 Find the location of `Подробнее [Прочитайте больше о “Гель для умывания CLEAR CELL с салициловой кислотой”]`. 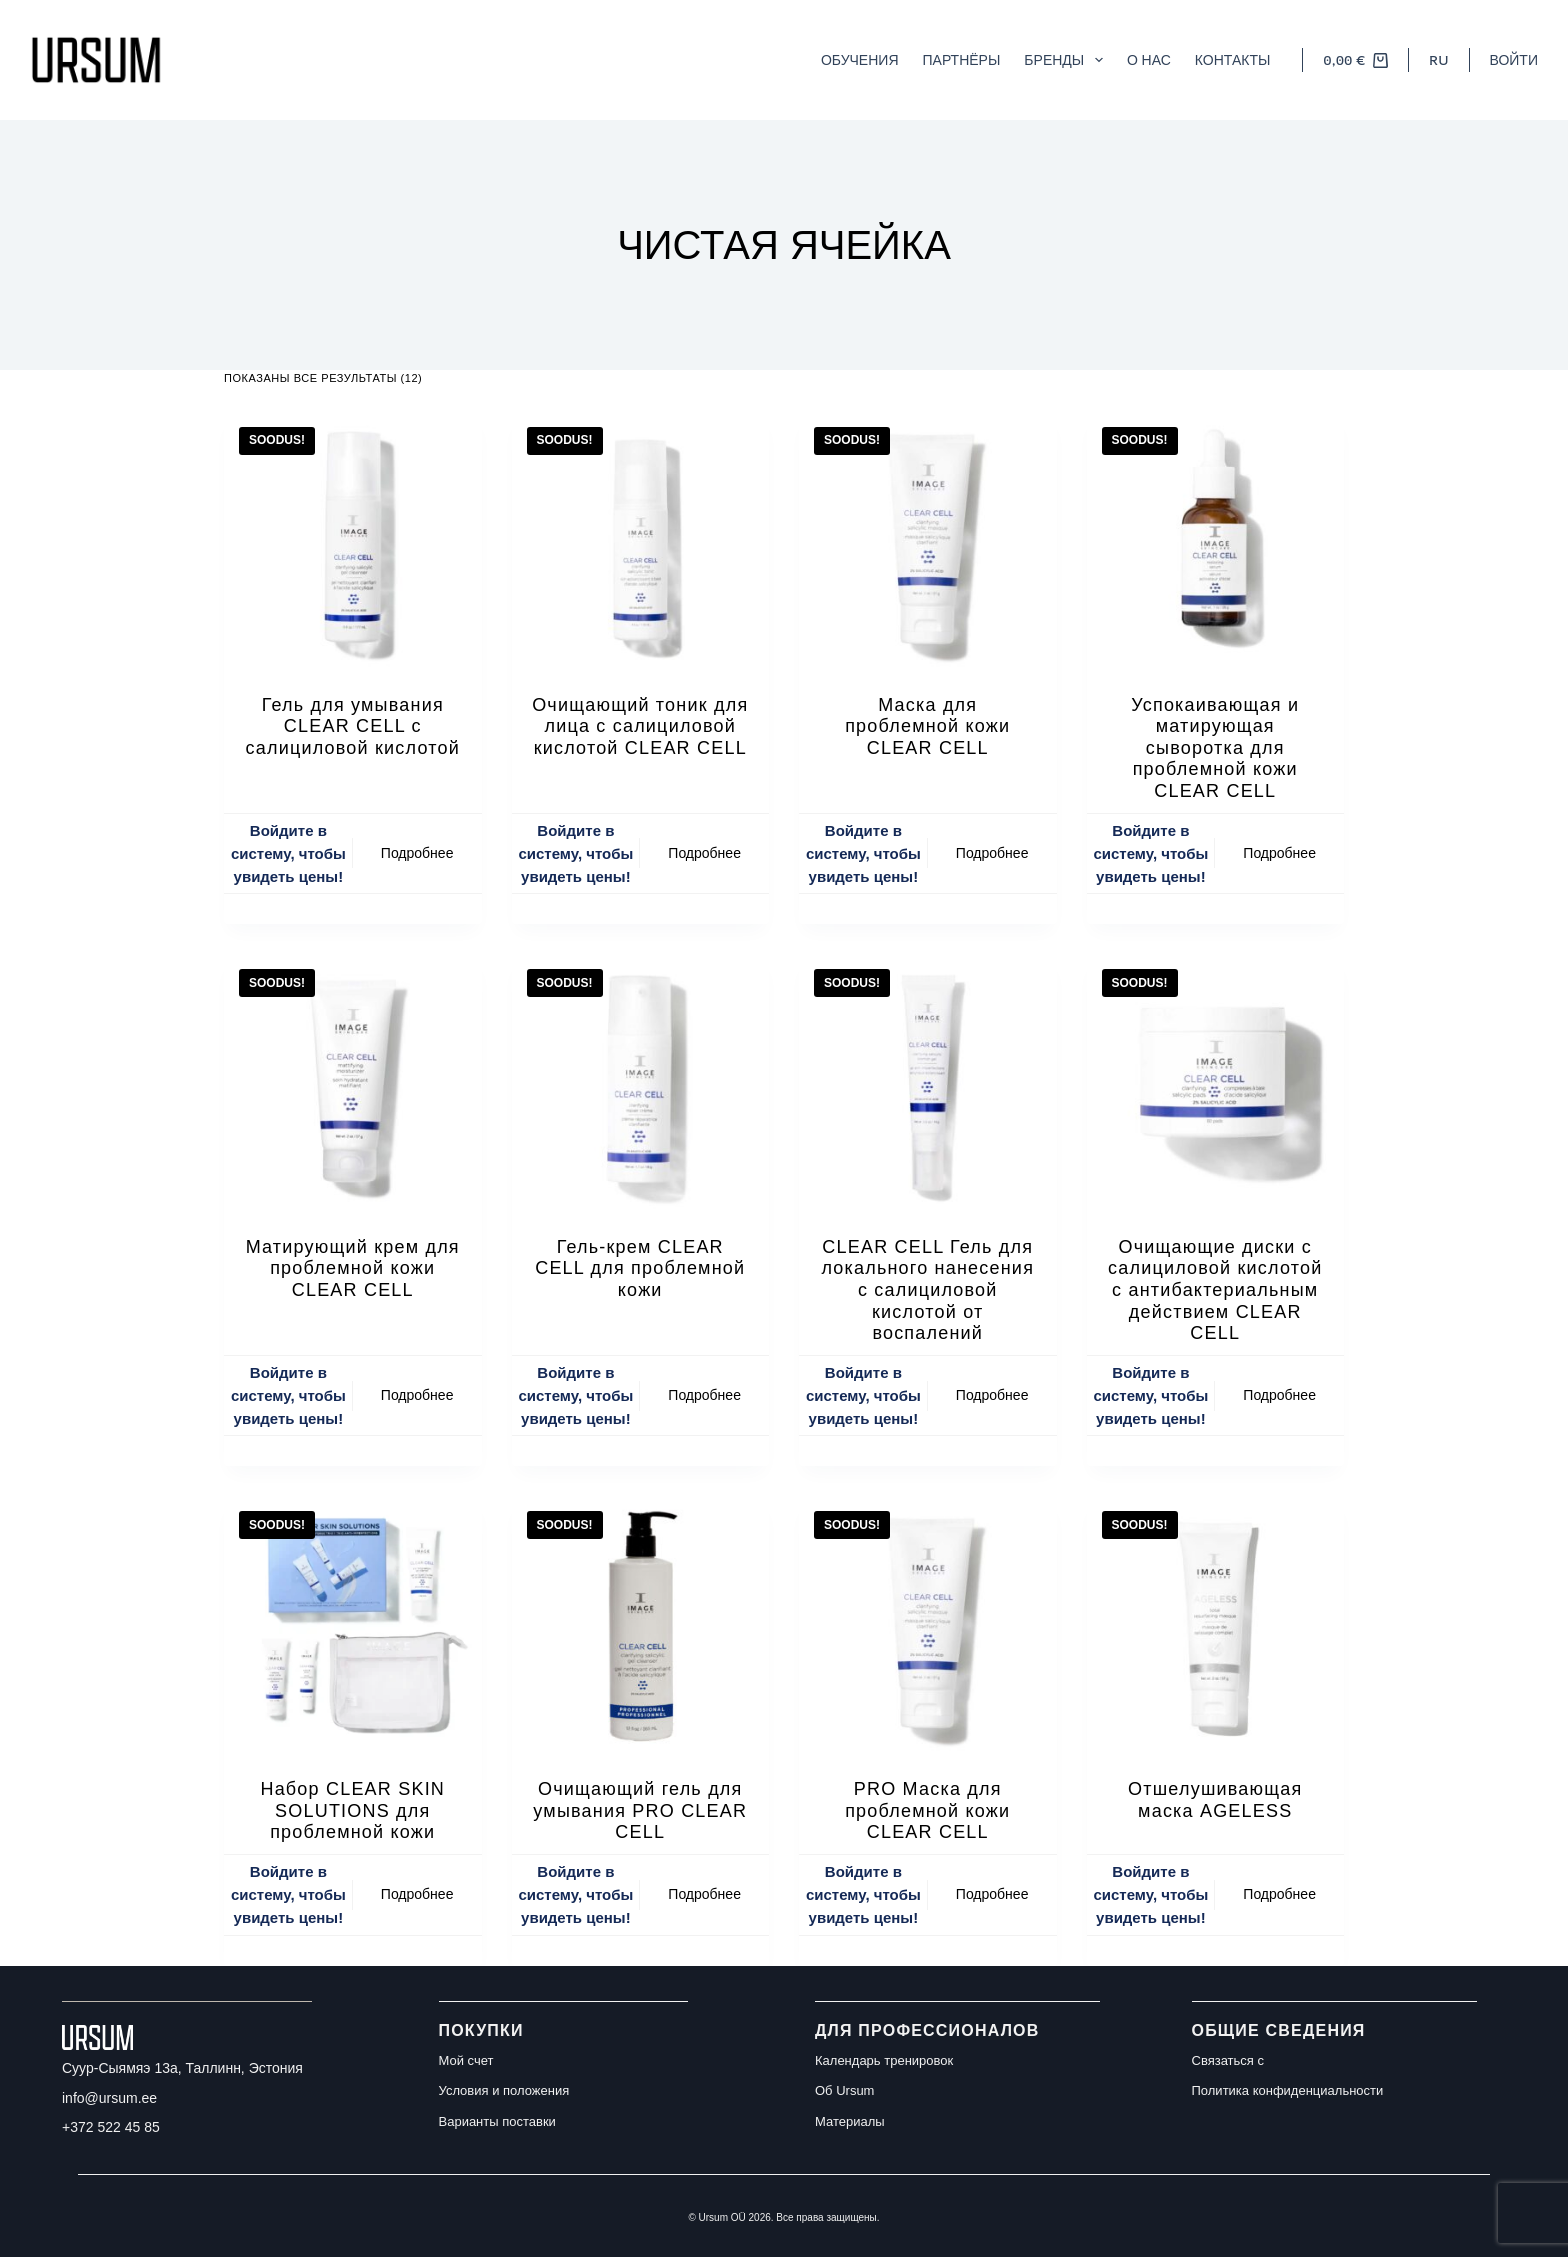

Подробнее [Прочитайте больше о “Гель для умывания CLEAR CELL с салициловой кислотой”] is located at coordinates (417, 853).